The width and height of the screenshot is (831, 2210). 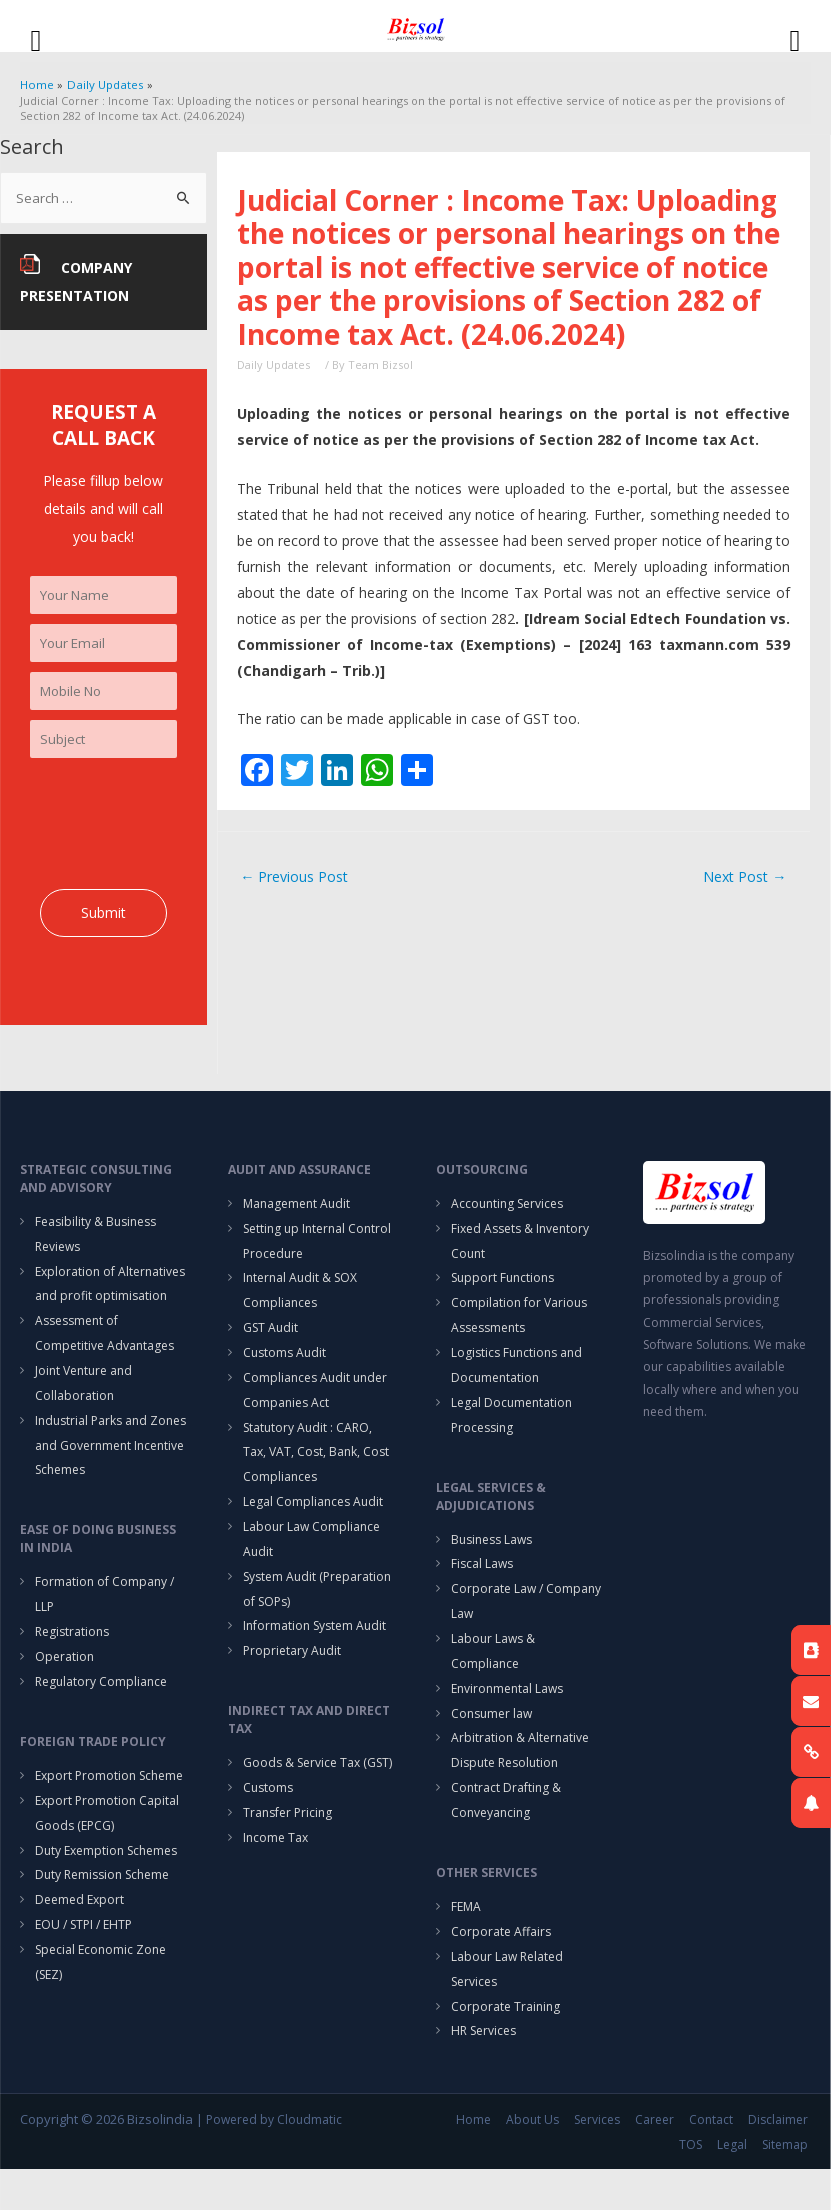 What do you see at coordinates (535, 2161) in the screenshot?
I see `About Us` at bounding box center [535, 2161].